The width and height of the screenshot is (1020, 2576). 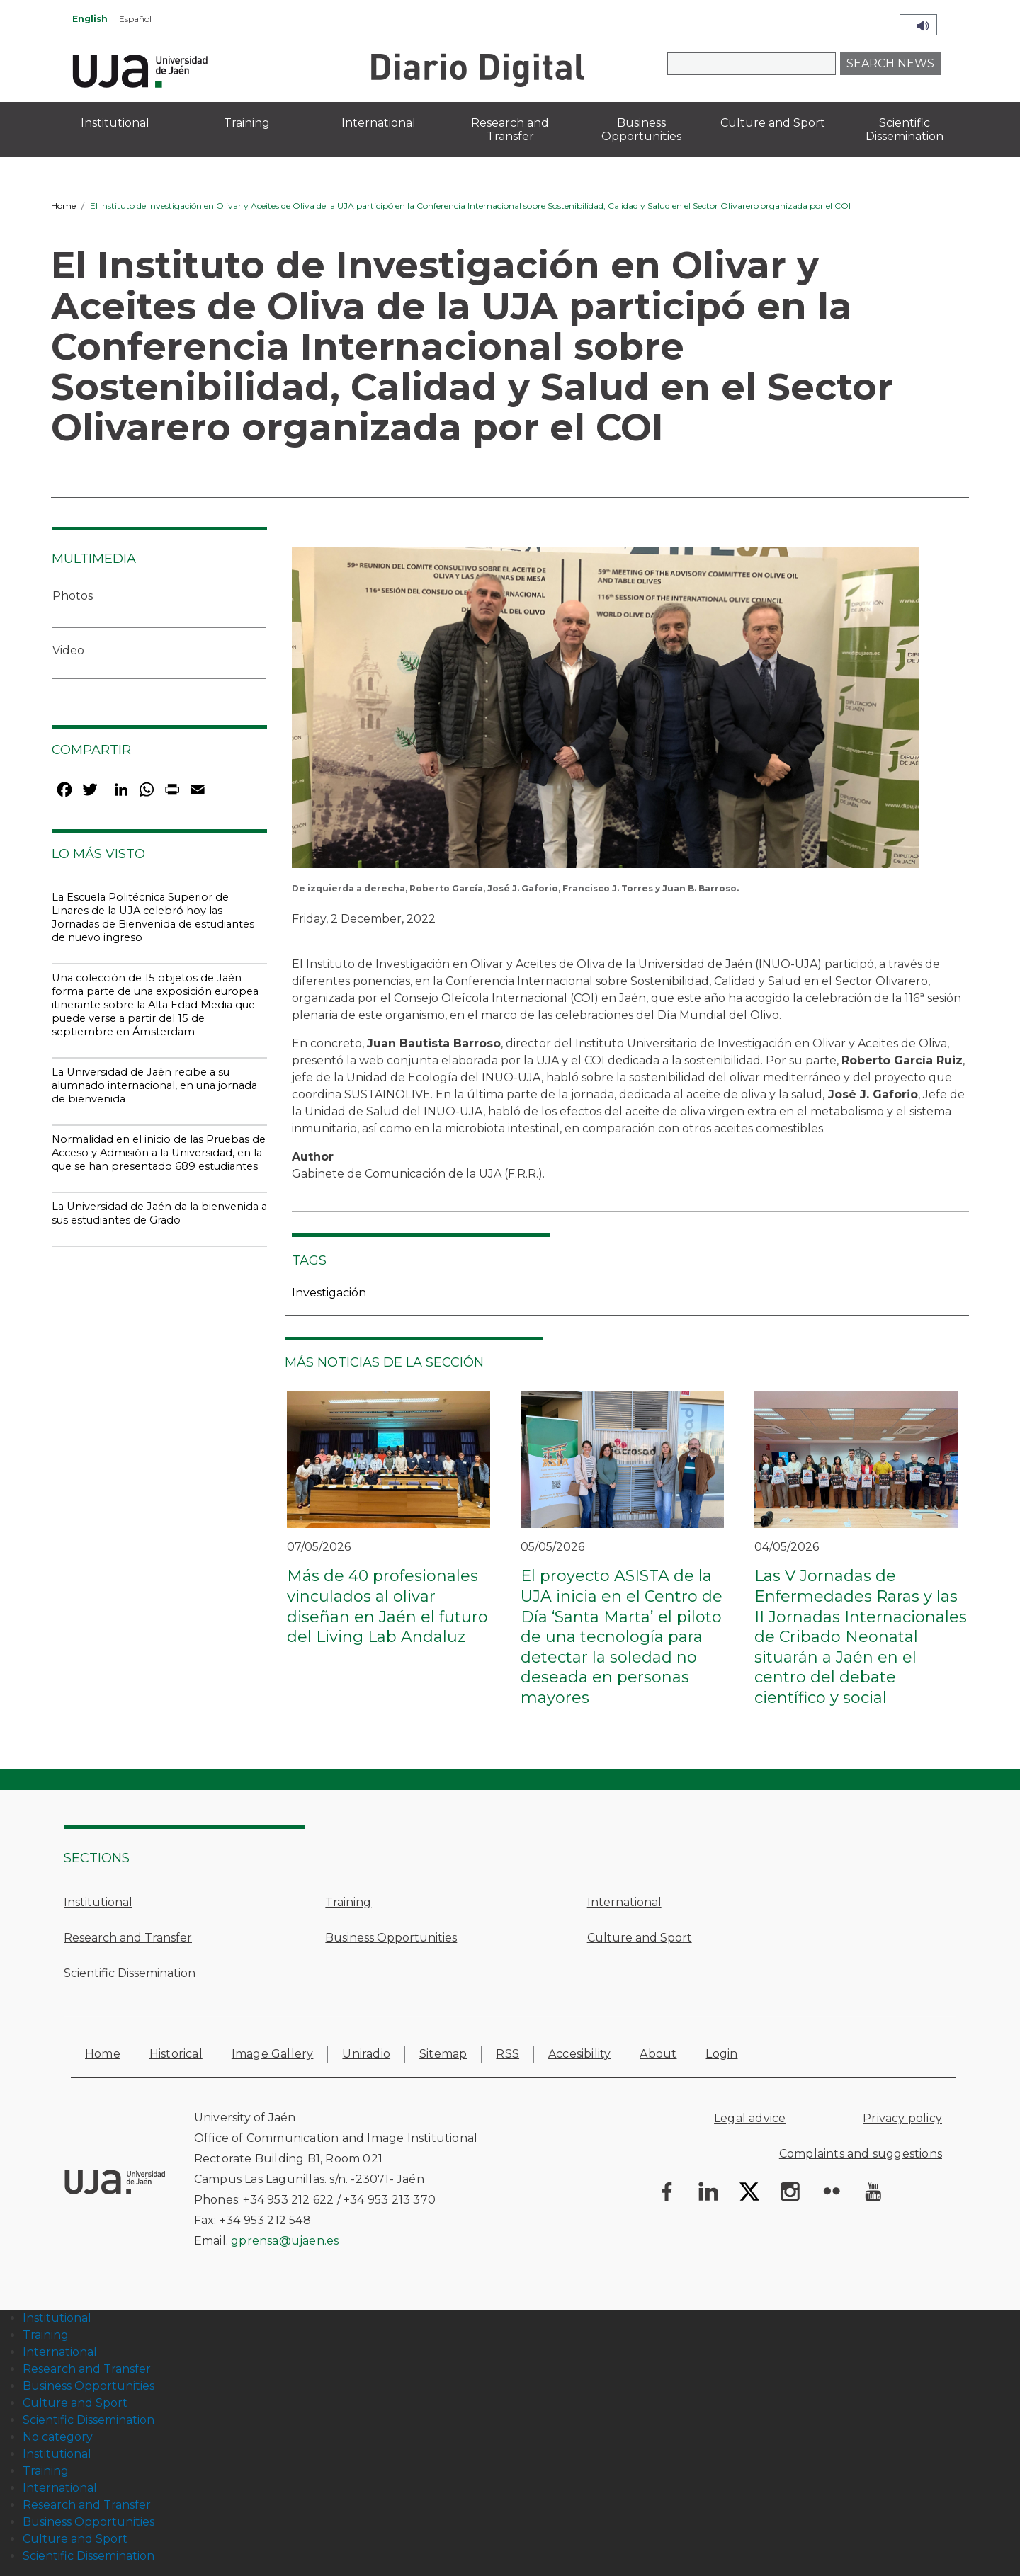 I want to click on Scientific Dissemination [menuitem], so click(x=905, y=129).